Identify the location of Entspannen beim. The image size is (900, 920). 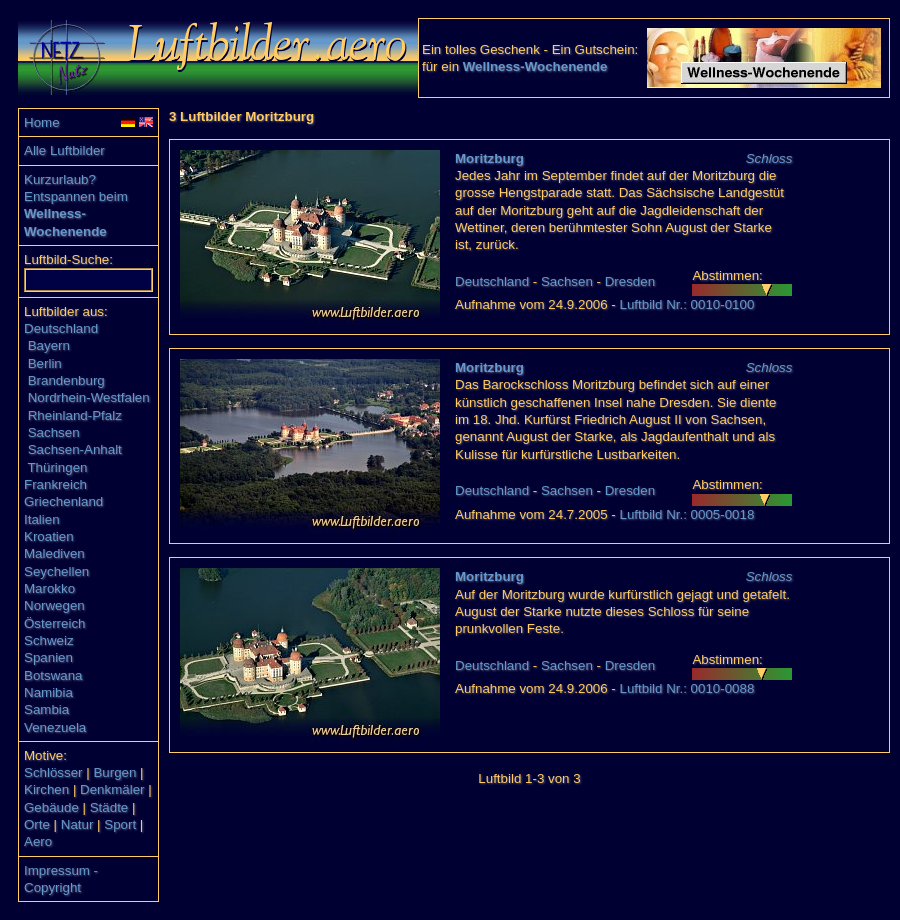
(76, 196).